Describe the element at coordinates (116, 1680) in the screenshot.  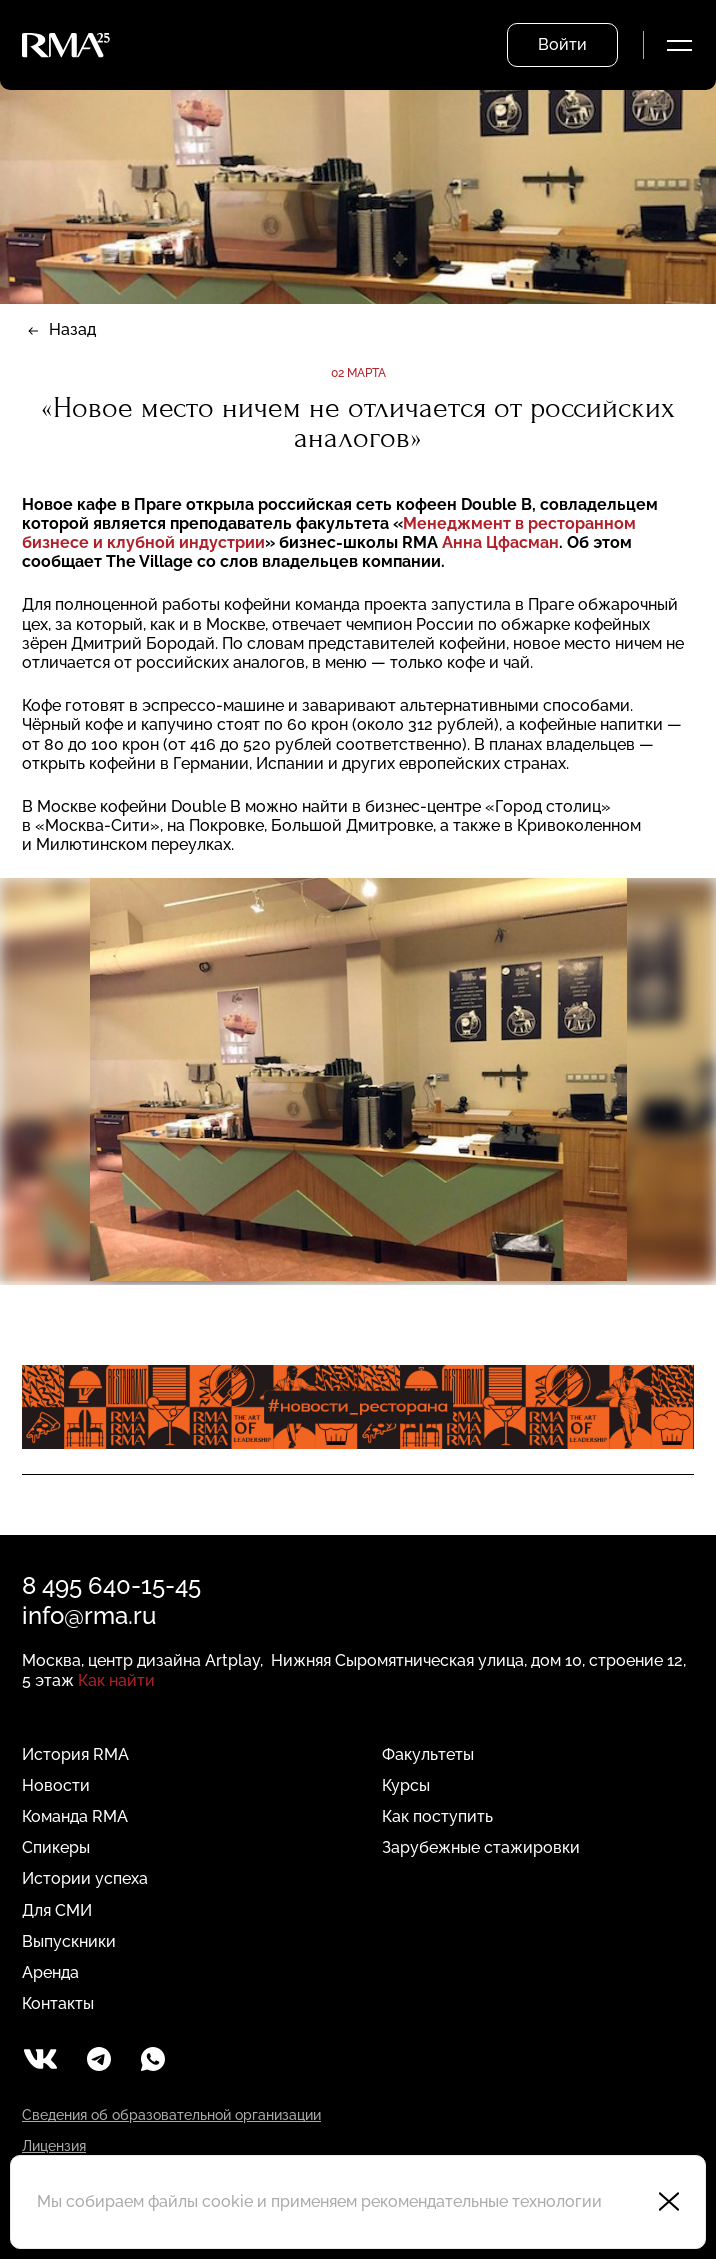
I see `Как найти` at that location.